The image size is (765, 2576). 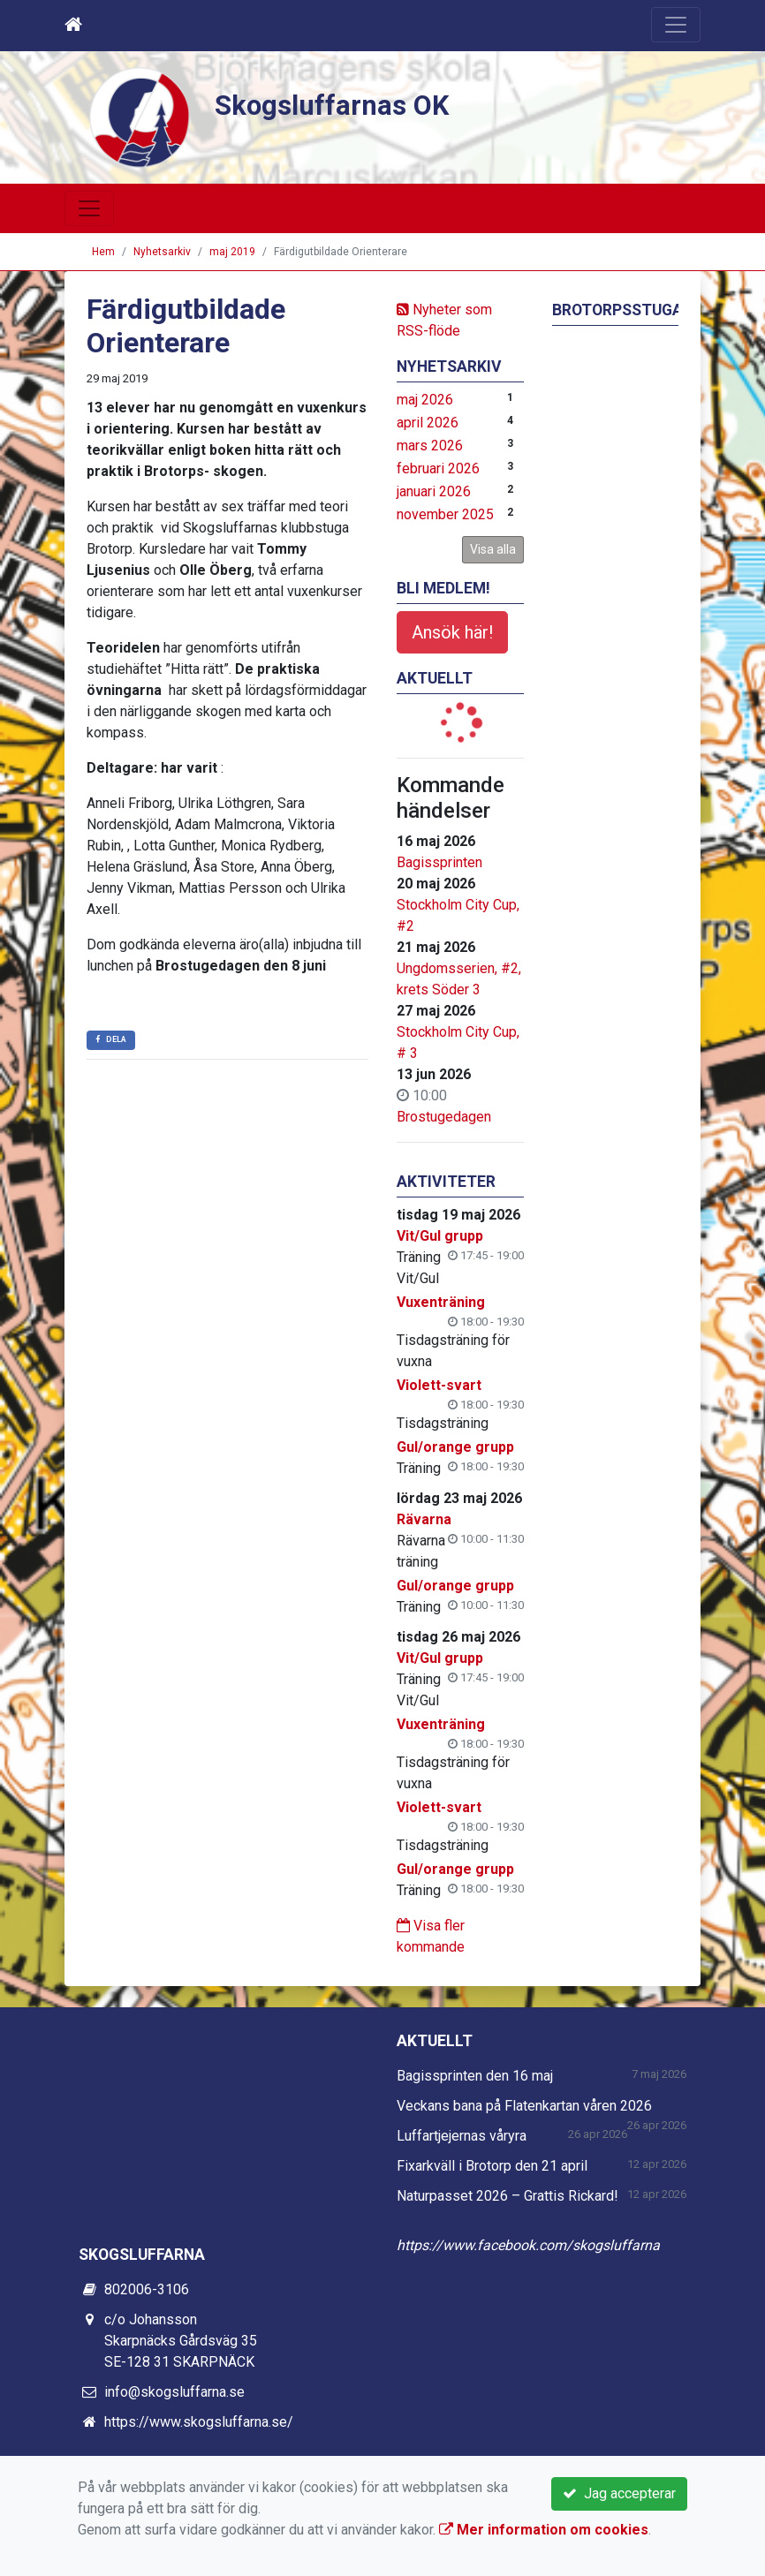 I want to click on Naturpasset 2026 – Grattis Rickard!, so click(x=507, y=2195).